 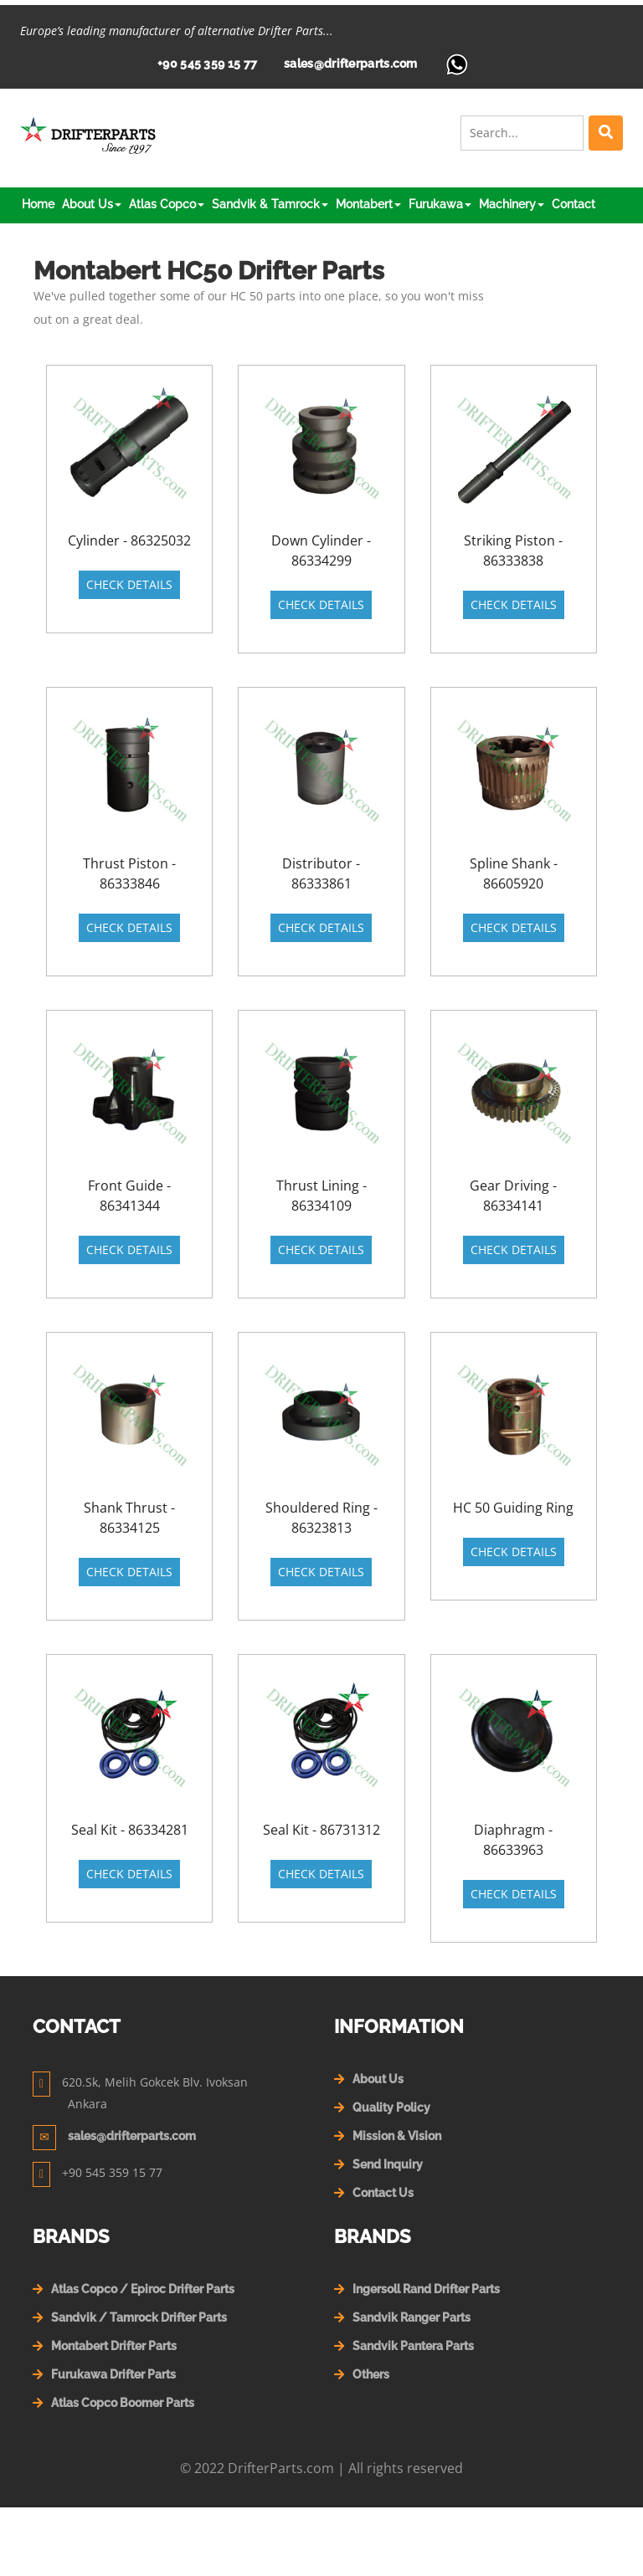 I want to click on Mission & Vision, so click(x=396, y=2136).